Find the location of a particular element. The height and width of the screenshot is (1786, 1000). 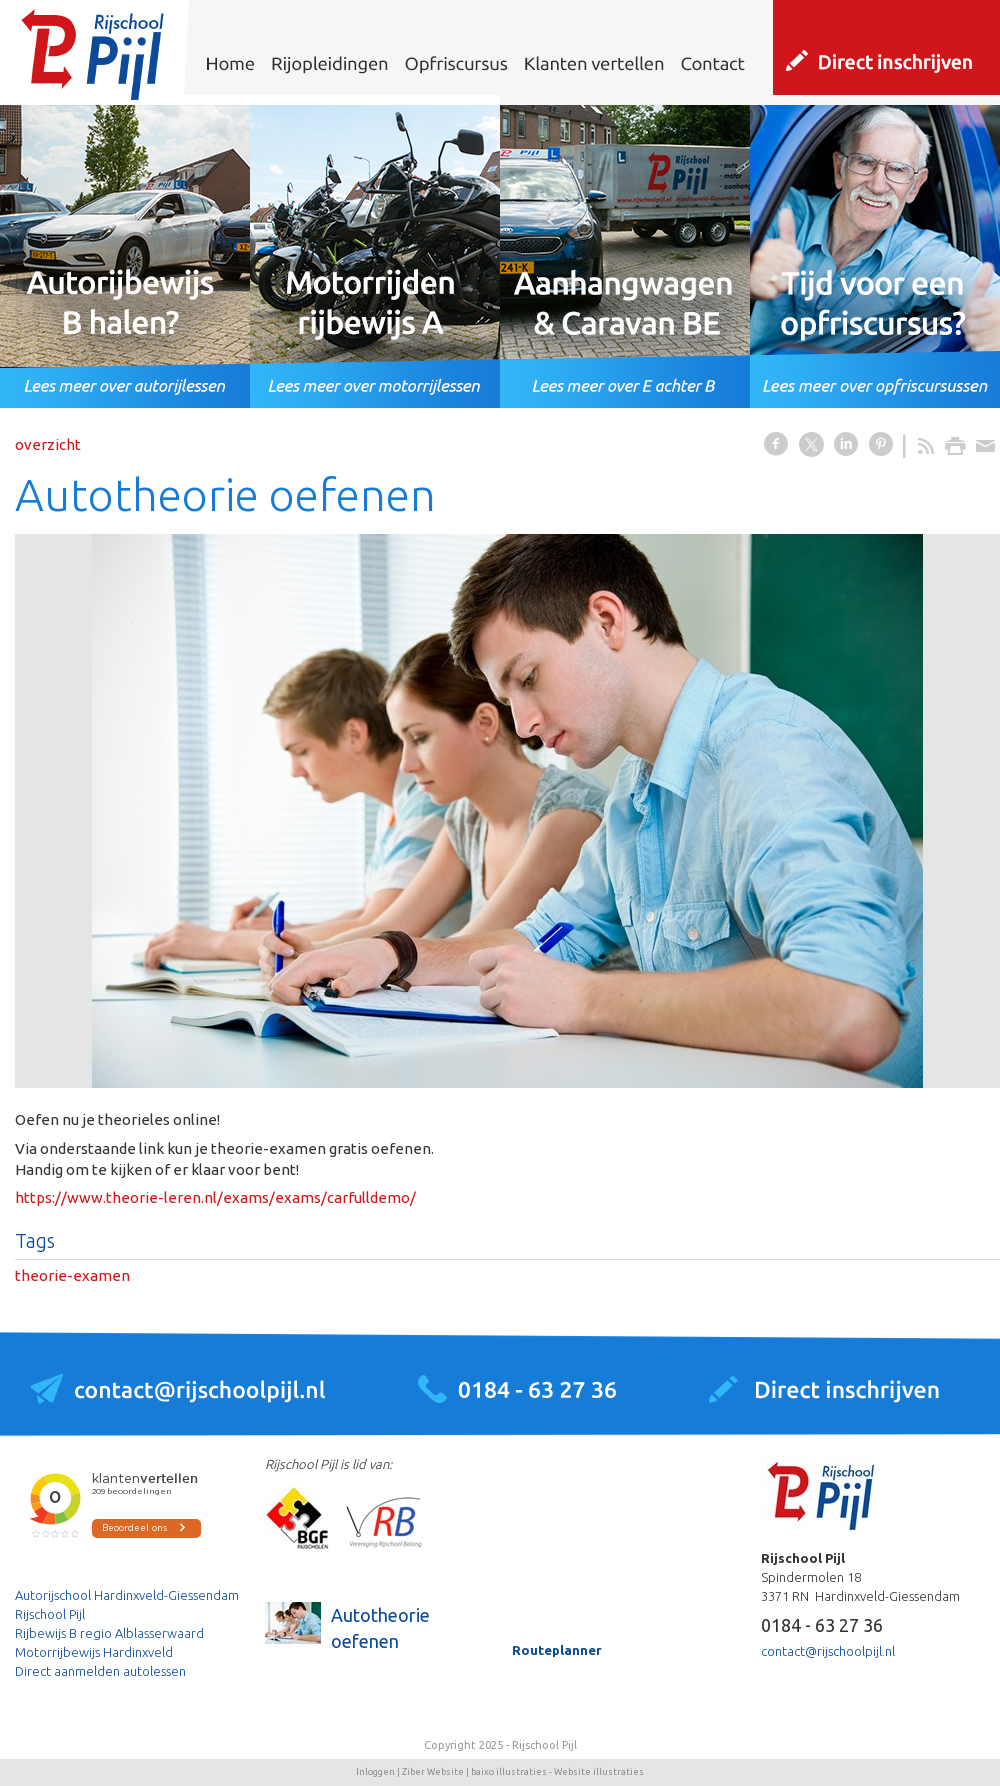

Ziber Website is located at coordinates (433, 1772).